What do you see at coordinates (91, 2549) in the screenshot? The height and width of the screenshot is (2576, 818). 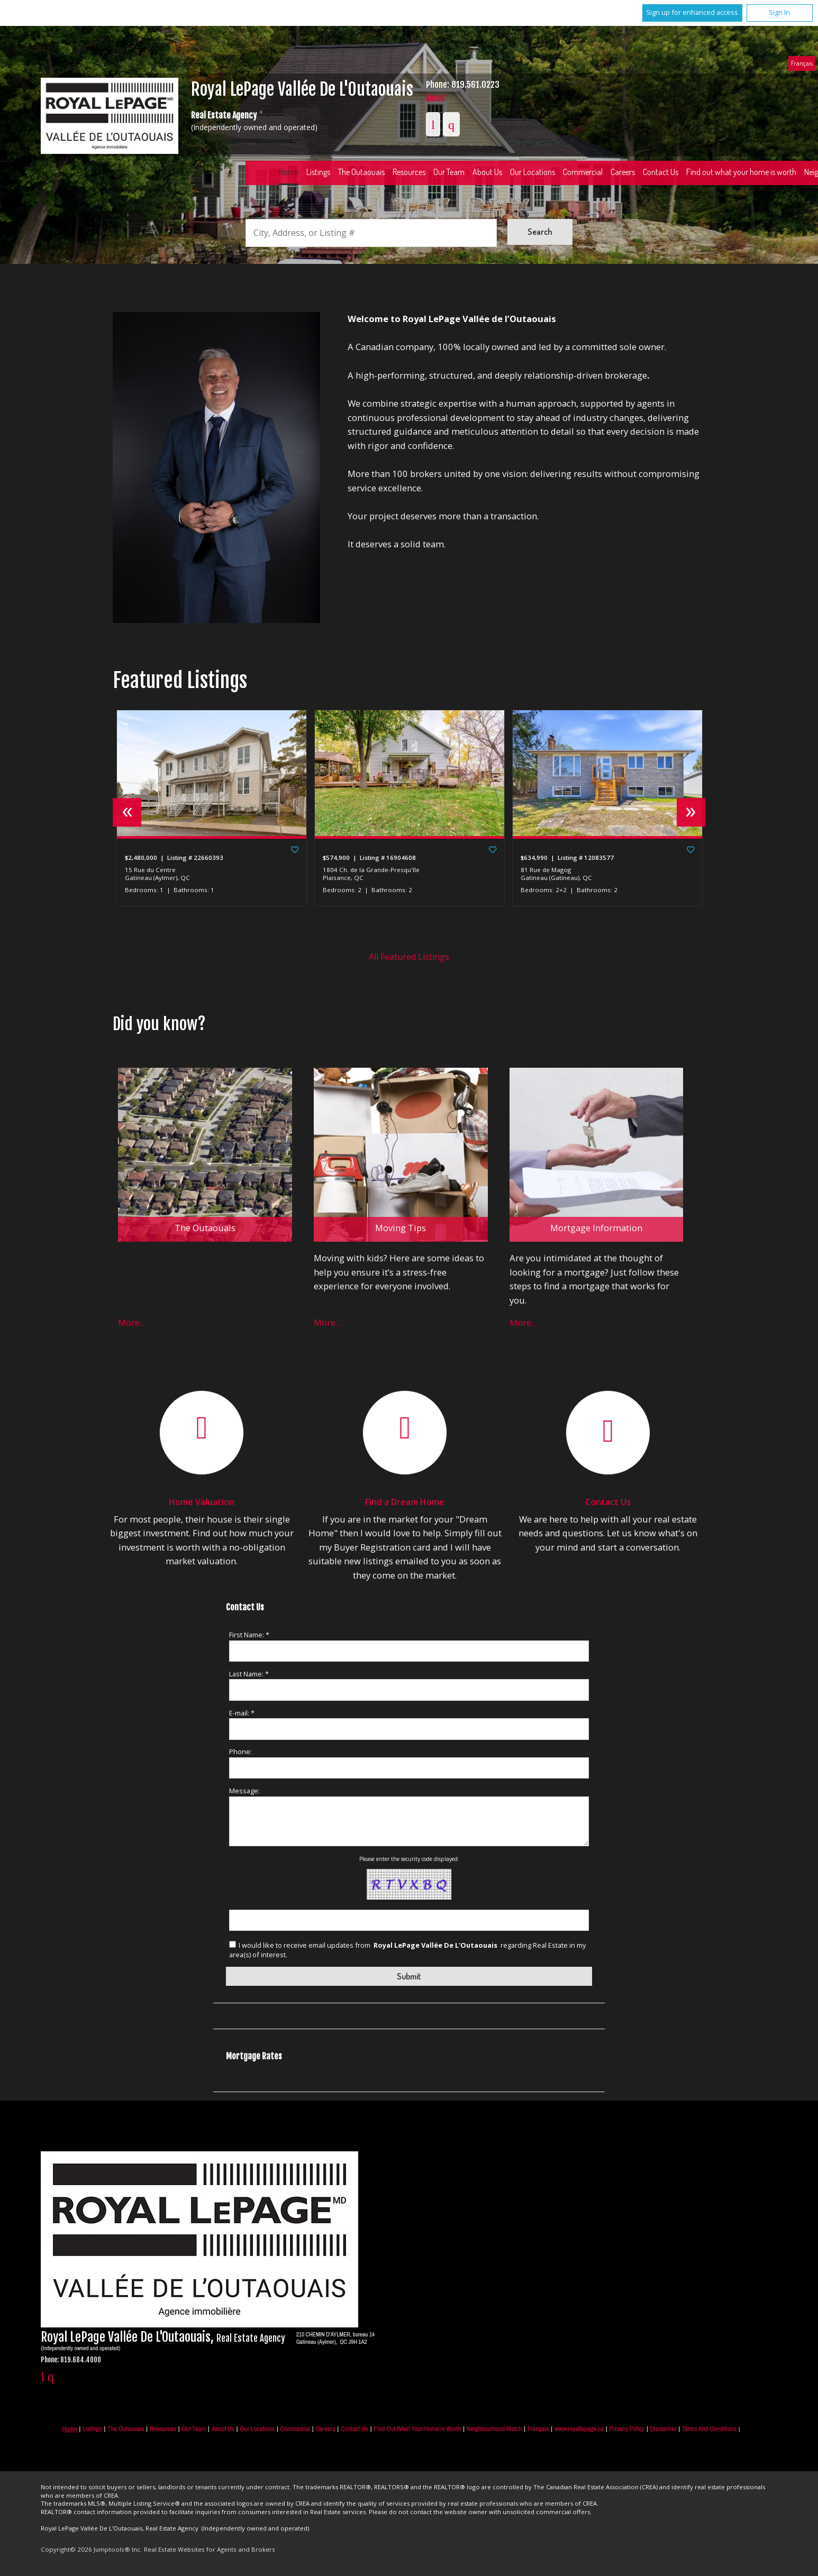 I see `Copyright© 2026 Jumptools® Inc.` at bounding box center [91, 2549].